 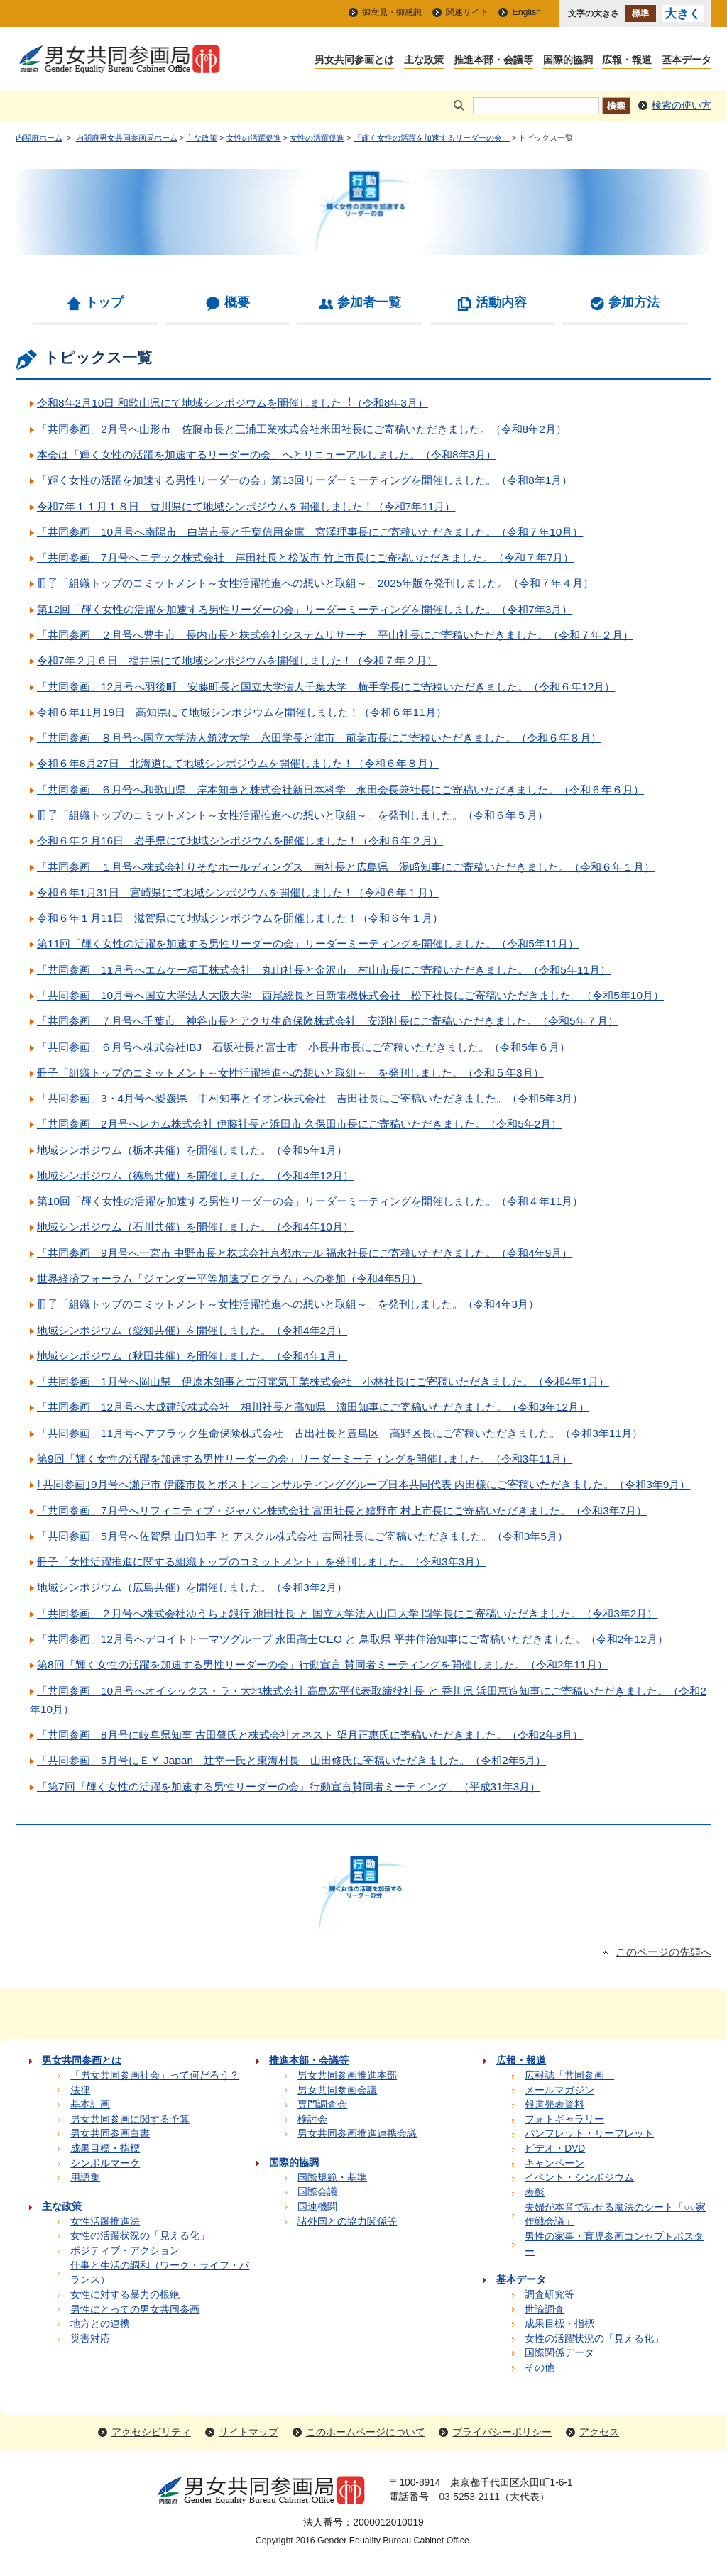 What do you see at coordinates (350, 995) in the screenshot?
I see `「共同参画」10月号へ国立大学法人大阪大学 西尾総長と日新電機株式会社 松下社長にご寄稿いただきました。（令和5年10月）` at bounding box center [350, 995].